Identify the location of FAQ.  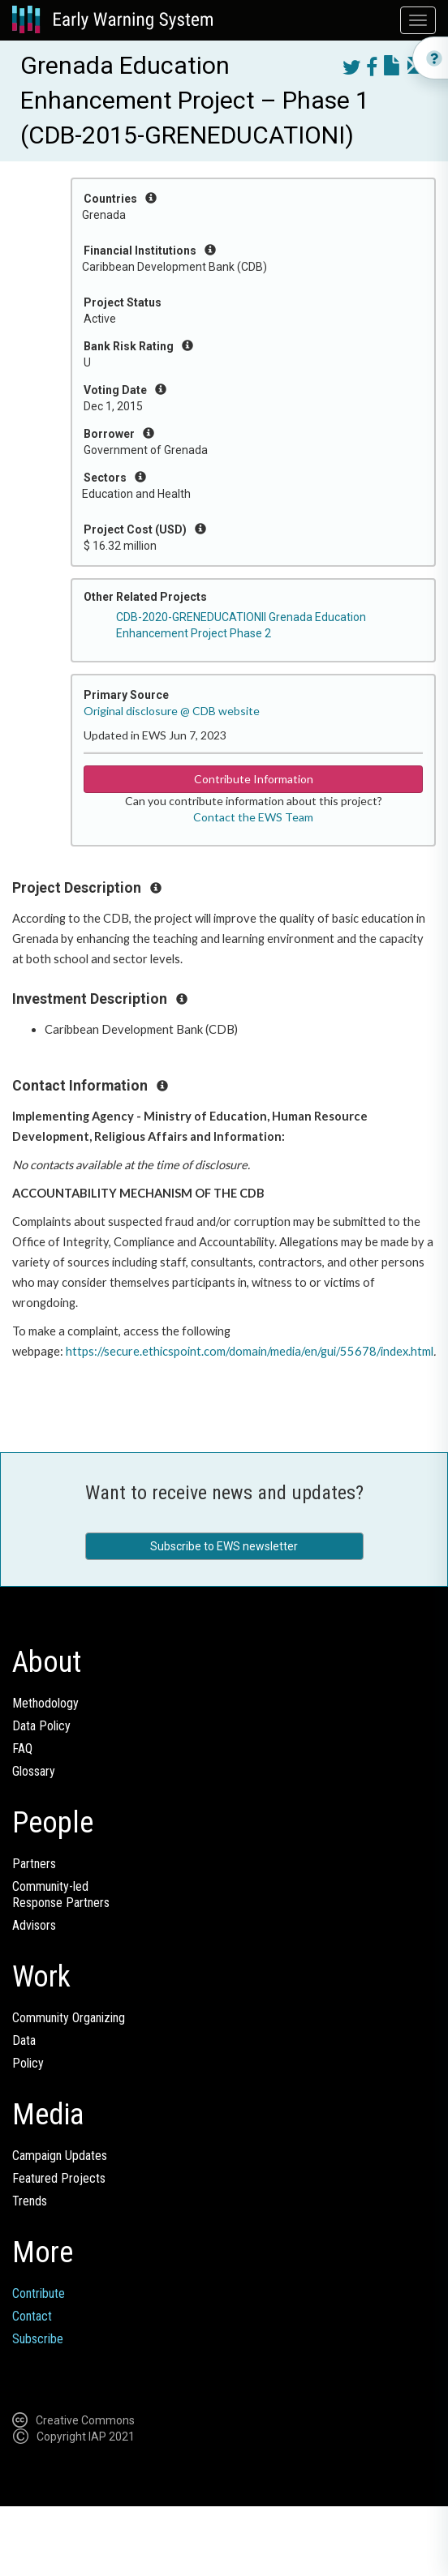
(22, 1748).